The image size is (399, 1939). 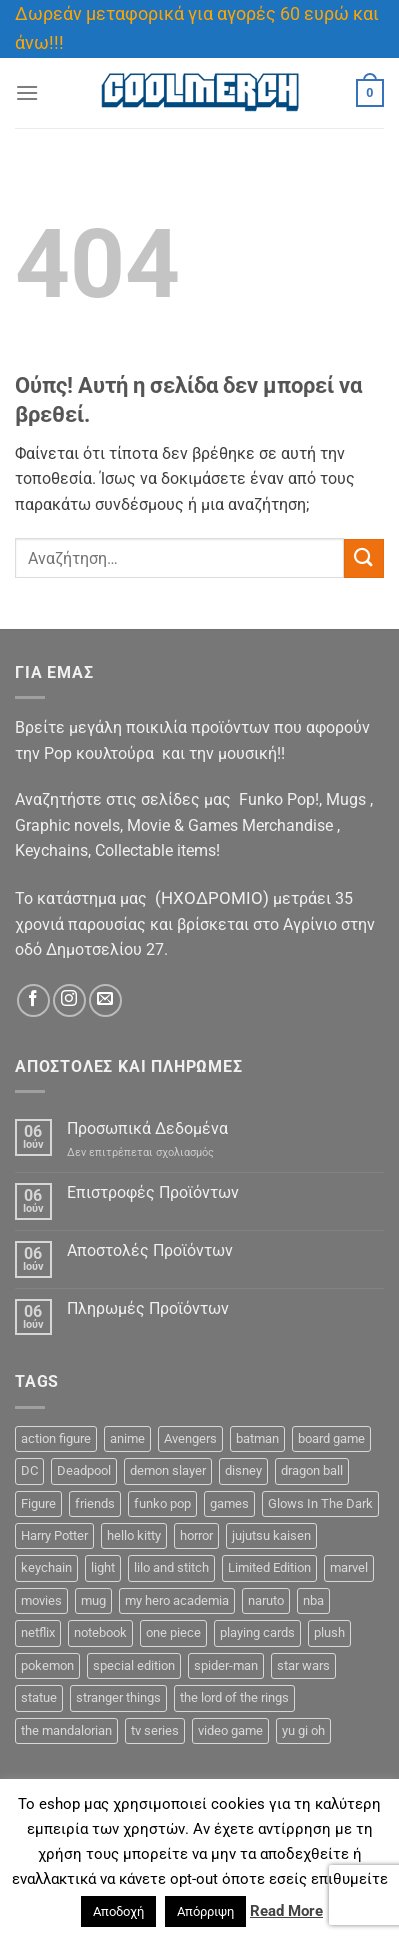 I want to click on Απόρριψη [button], so click(x=205, y=1911).